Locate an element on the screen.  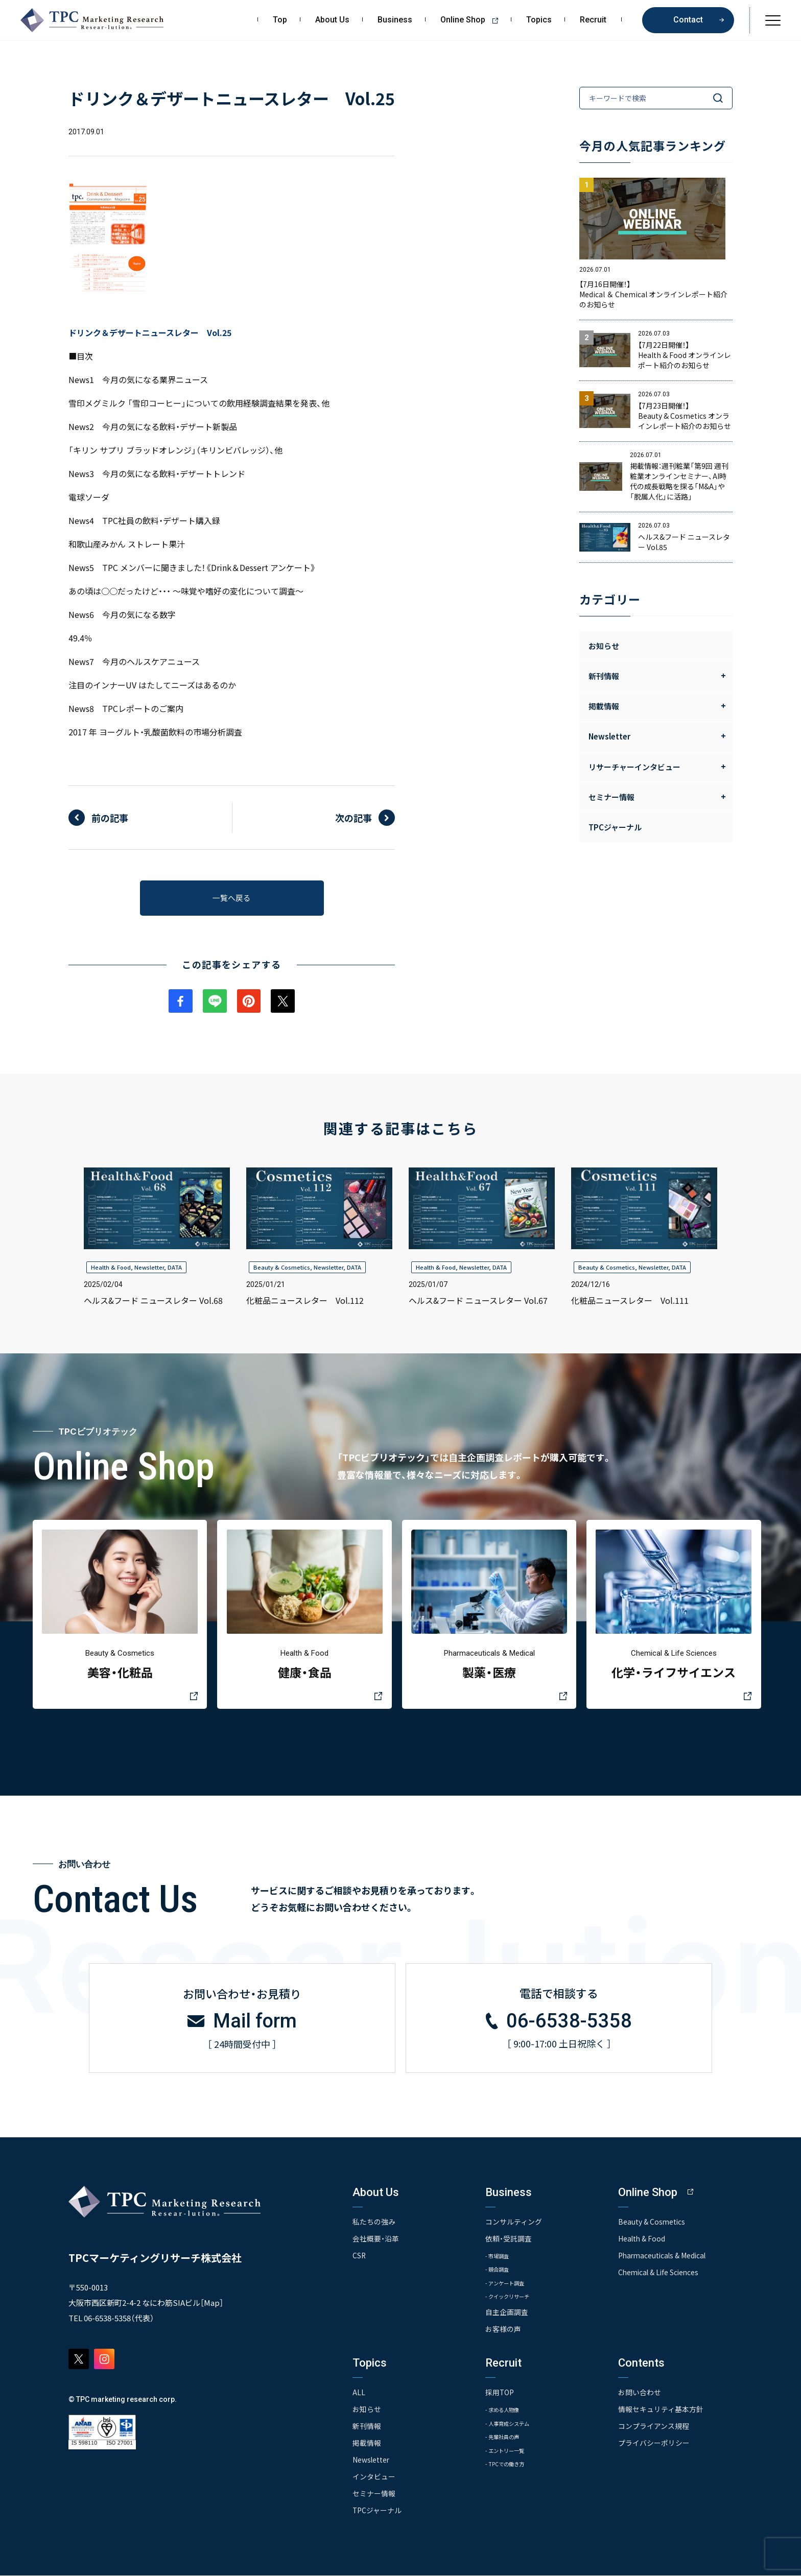
次の記事 is located at coordinates (353, 817).